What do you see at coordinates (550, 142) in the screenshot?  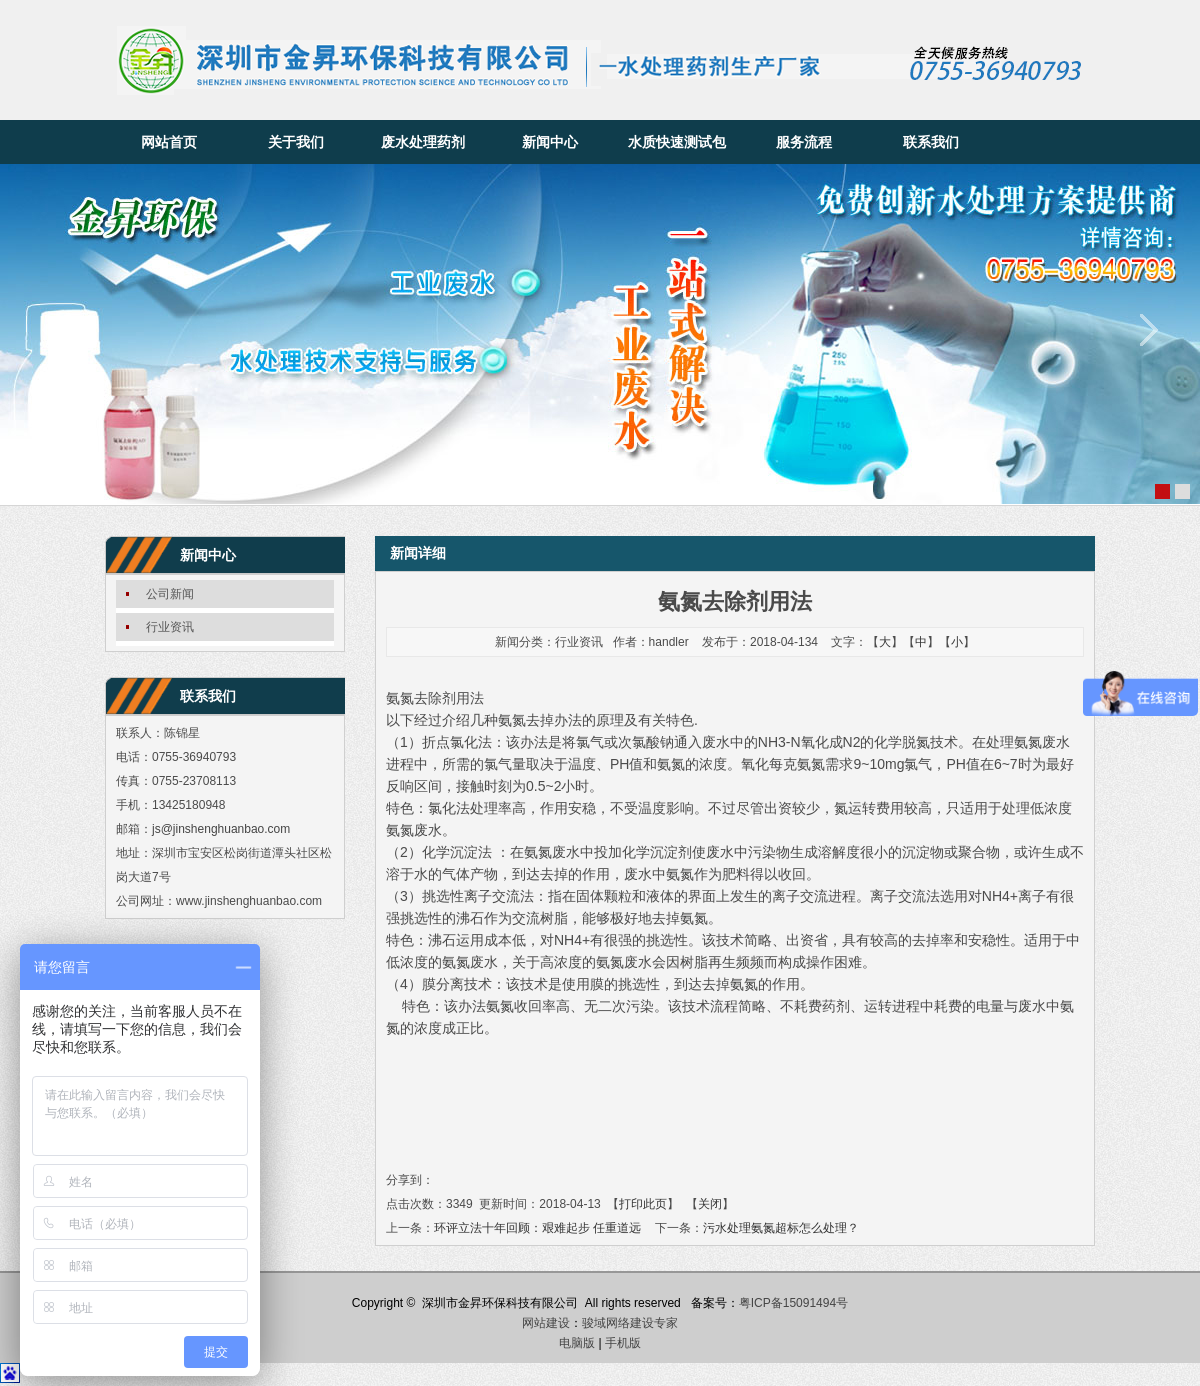 I see `新闻中心` at bounding box center [550, 142].